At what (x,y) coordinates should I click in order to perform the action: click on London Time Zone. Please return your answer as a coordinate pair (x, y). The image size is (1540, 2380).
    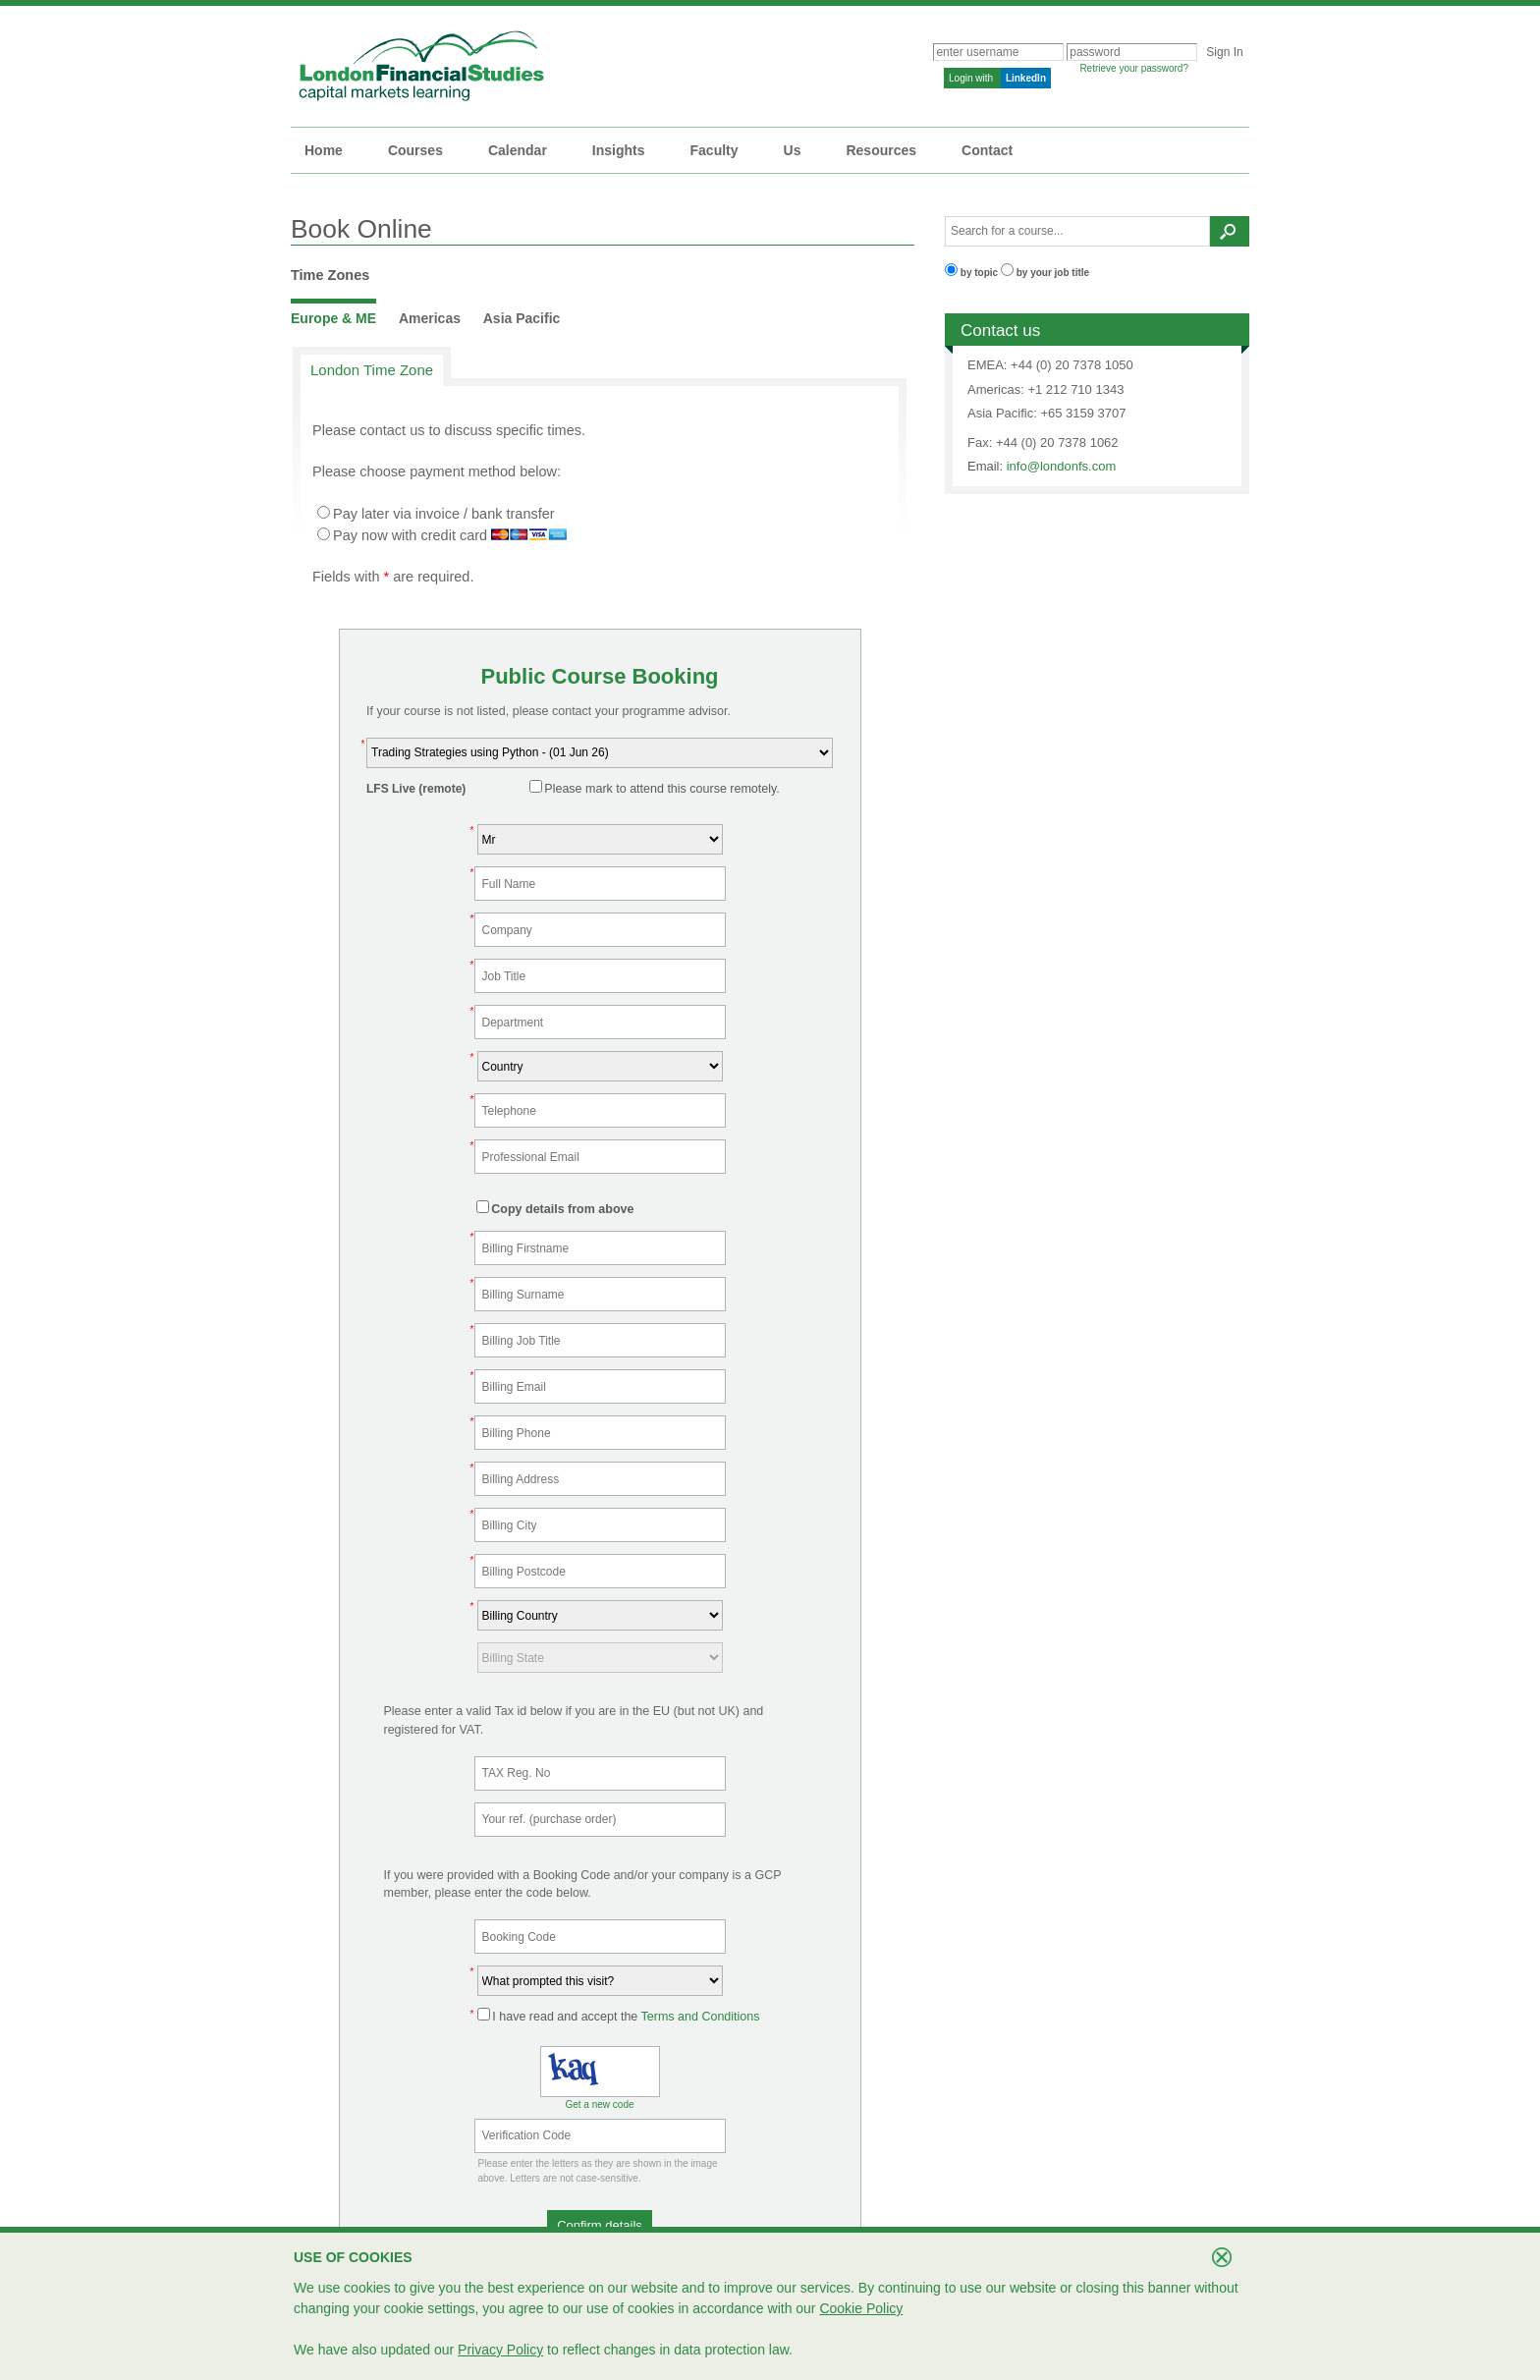
    Looking at the image, I should click on (371, 369).